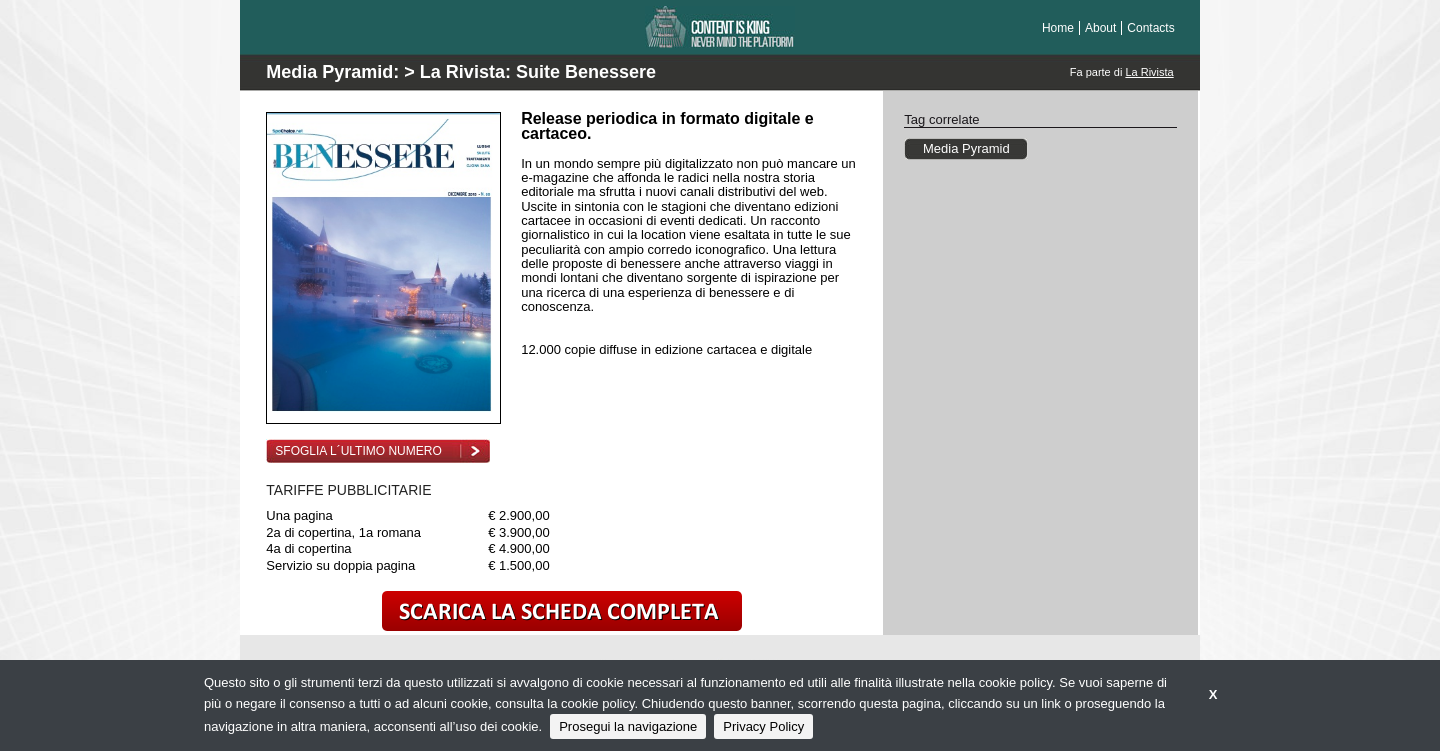  I want to click on Prosegui la navigazione, so click(628, 726).